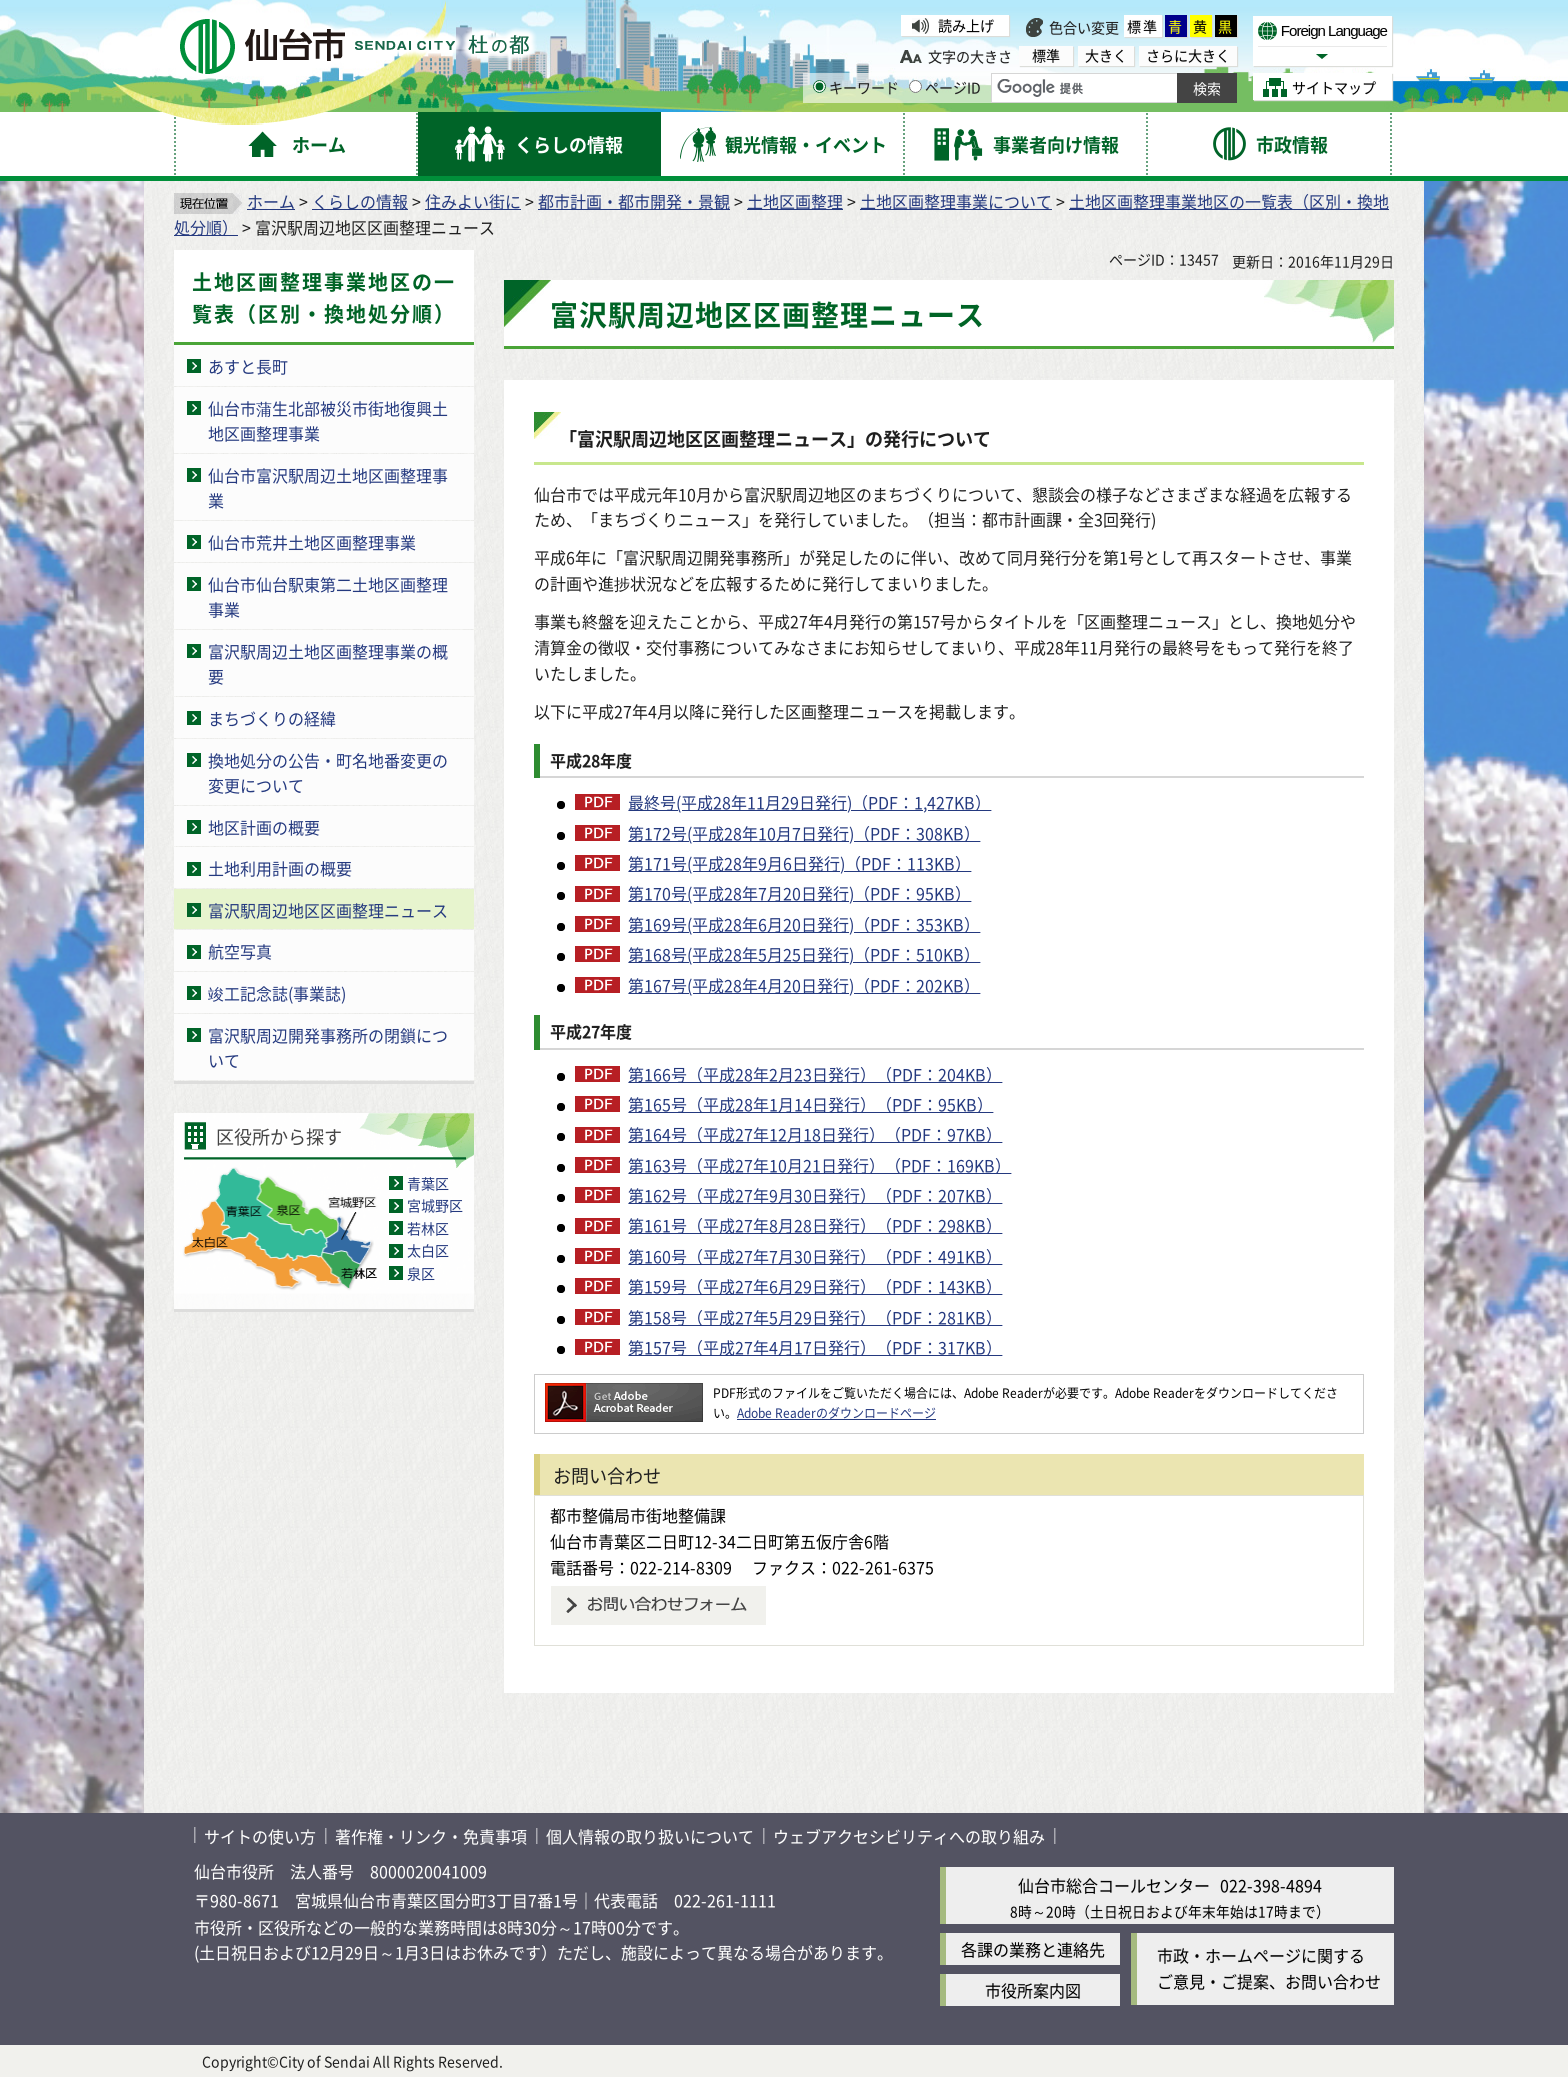  I want to click on 第166号（平成28年2月23日発行）（PDF：204KB）, so click(815, 1074).